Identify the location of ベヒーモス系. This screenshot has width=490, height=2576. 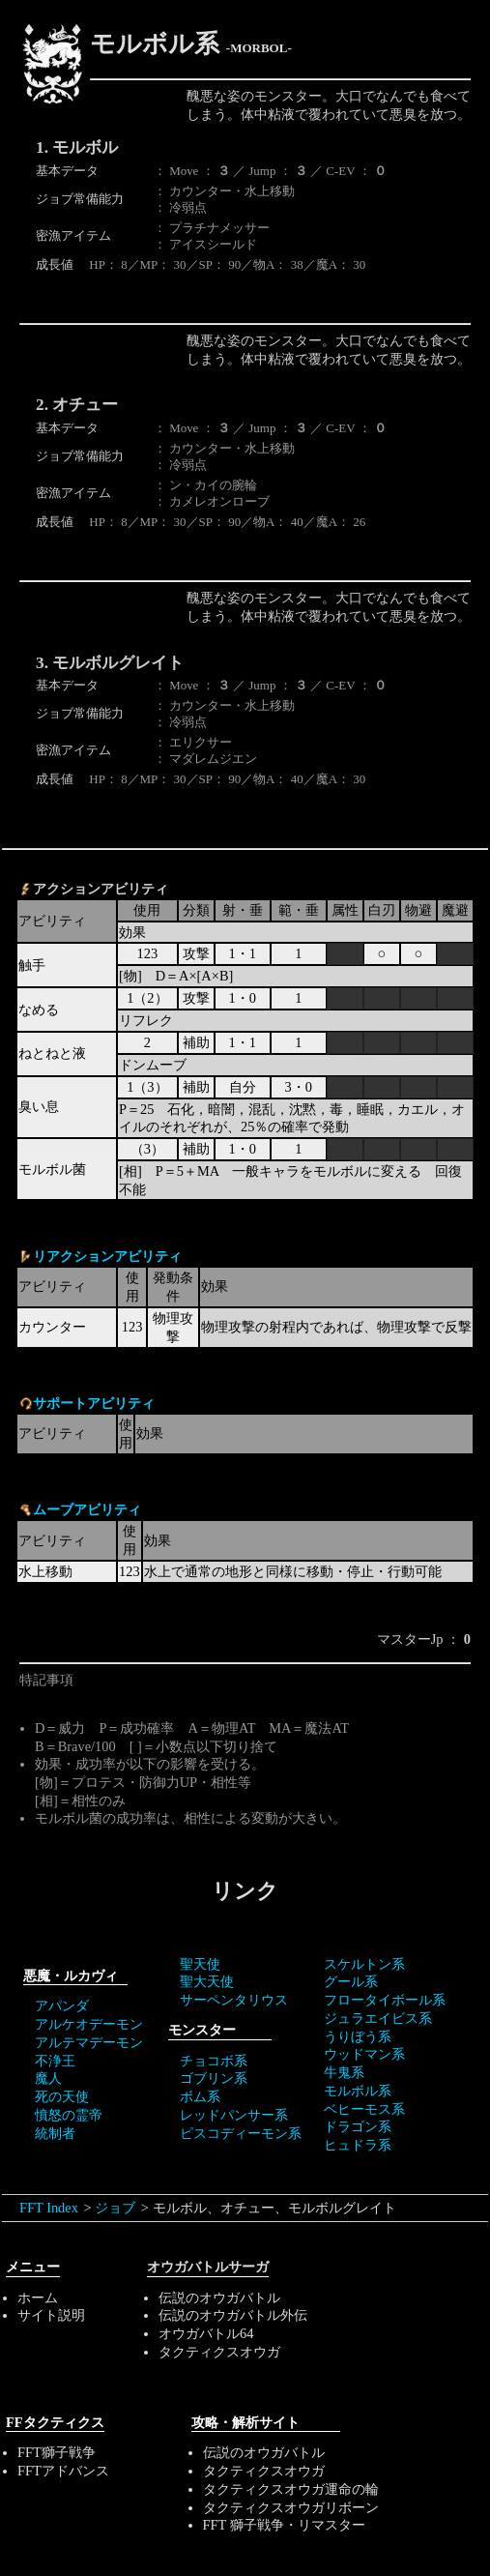
(364, 2109).